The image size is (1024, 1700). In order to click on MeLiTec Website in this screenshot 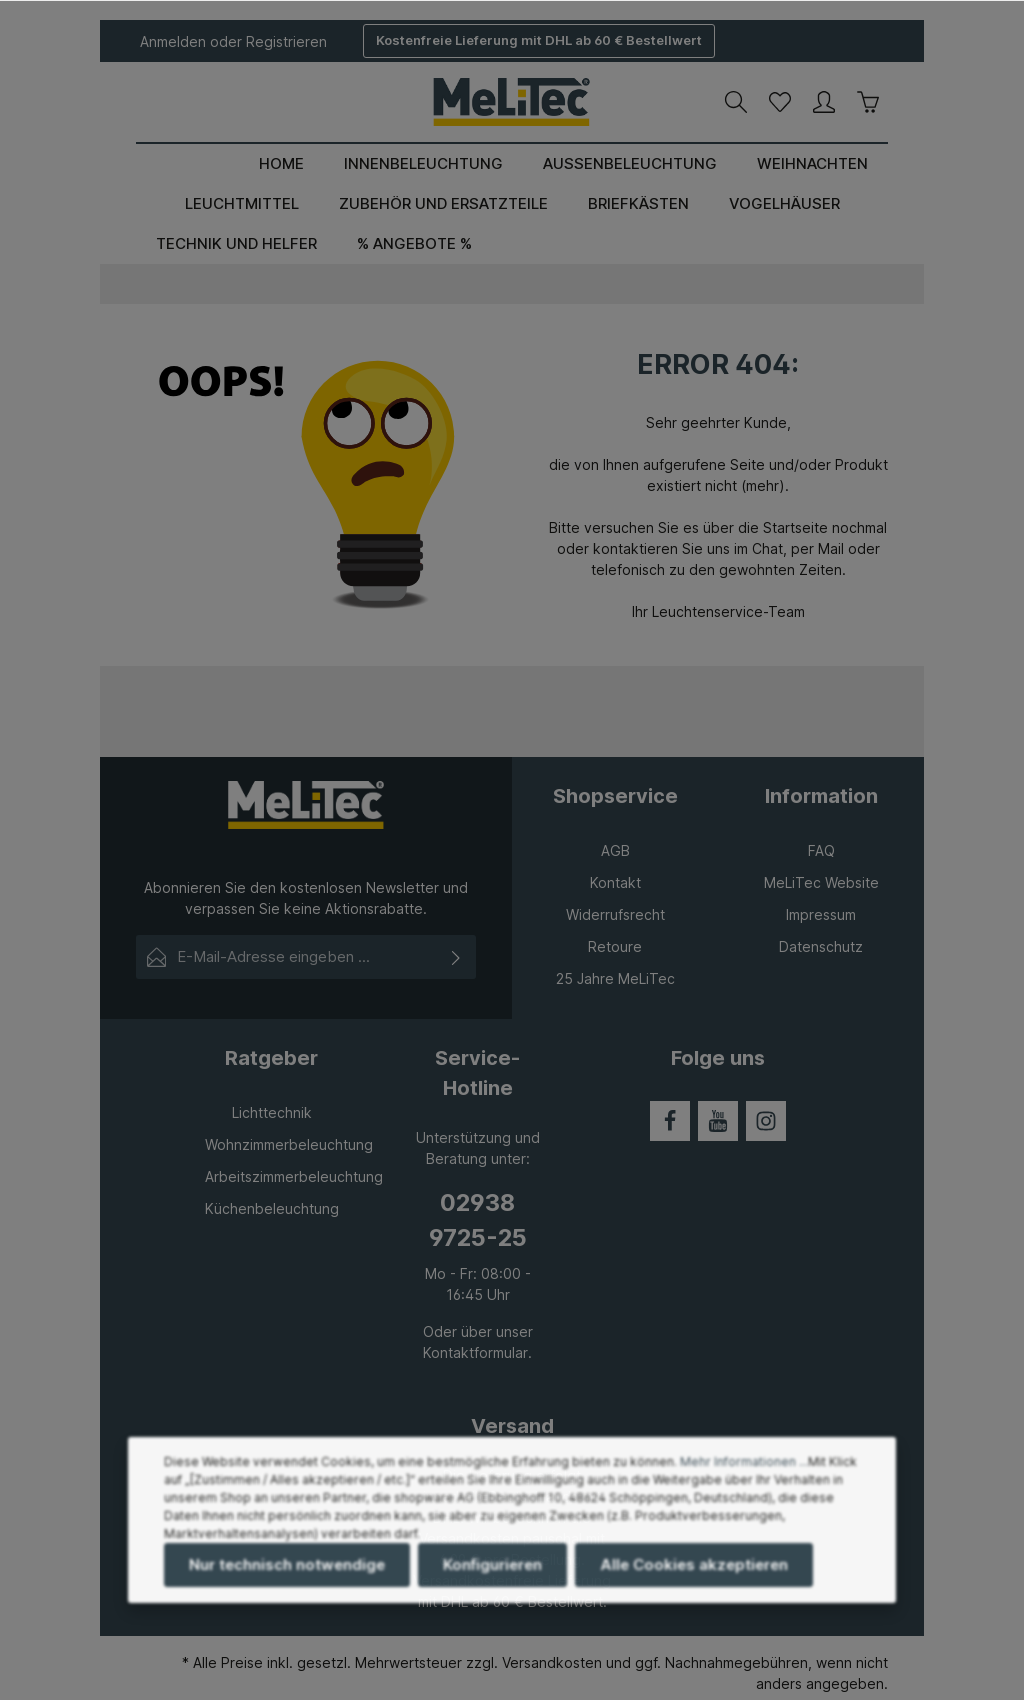, I will do `click(821, 882)`.